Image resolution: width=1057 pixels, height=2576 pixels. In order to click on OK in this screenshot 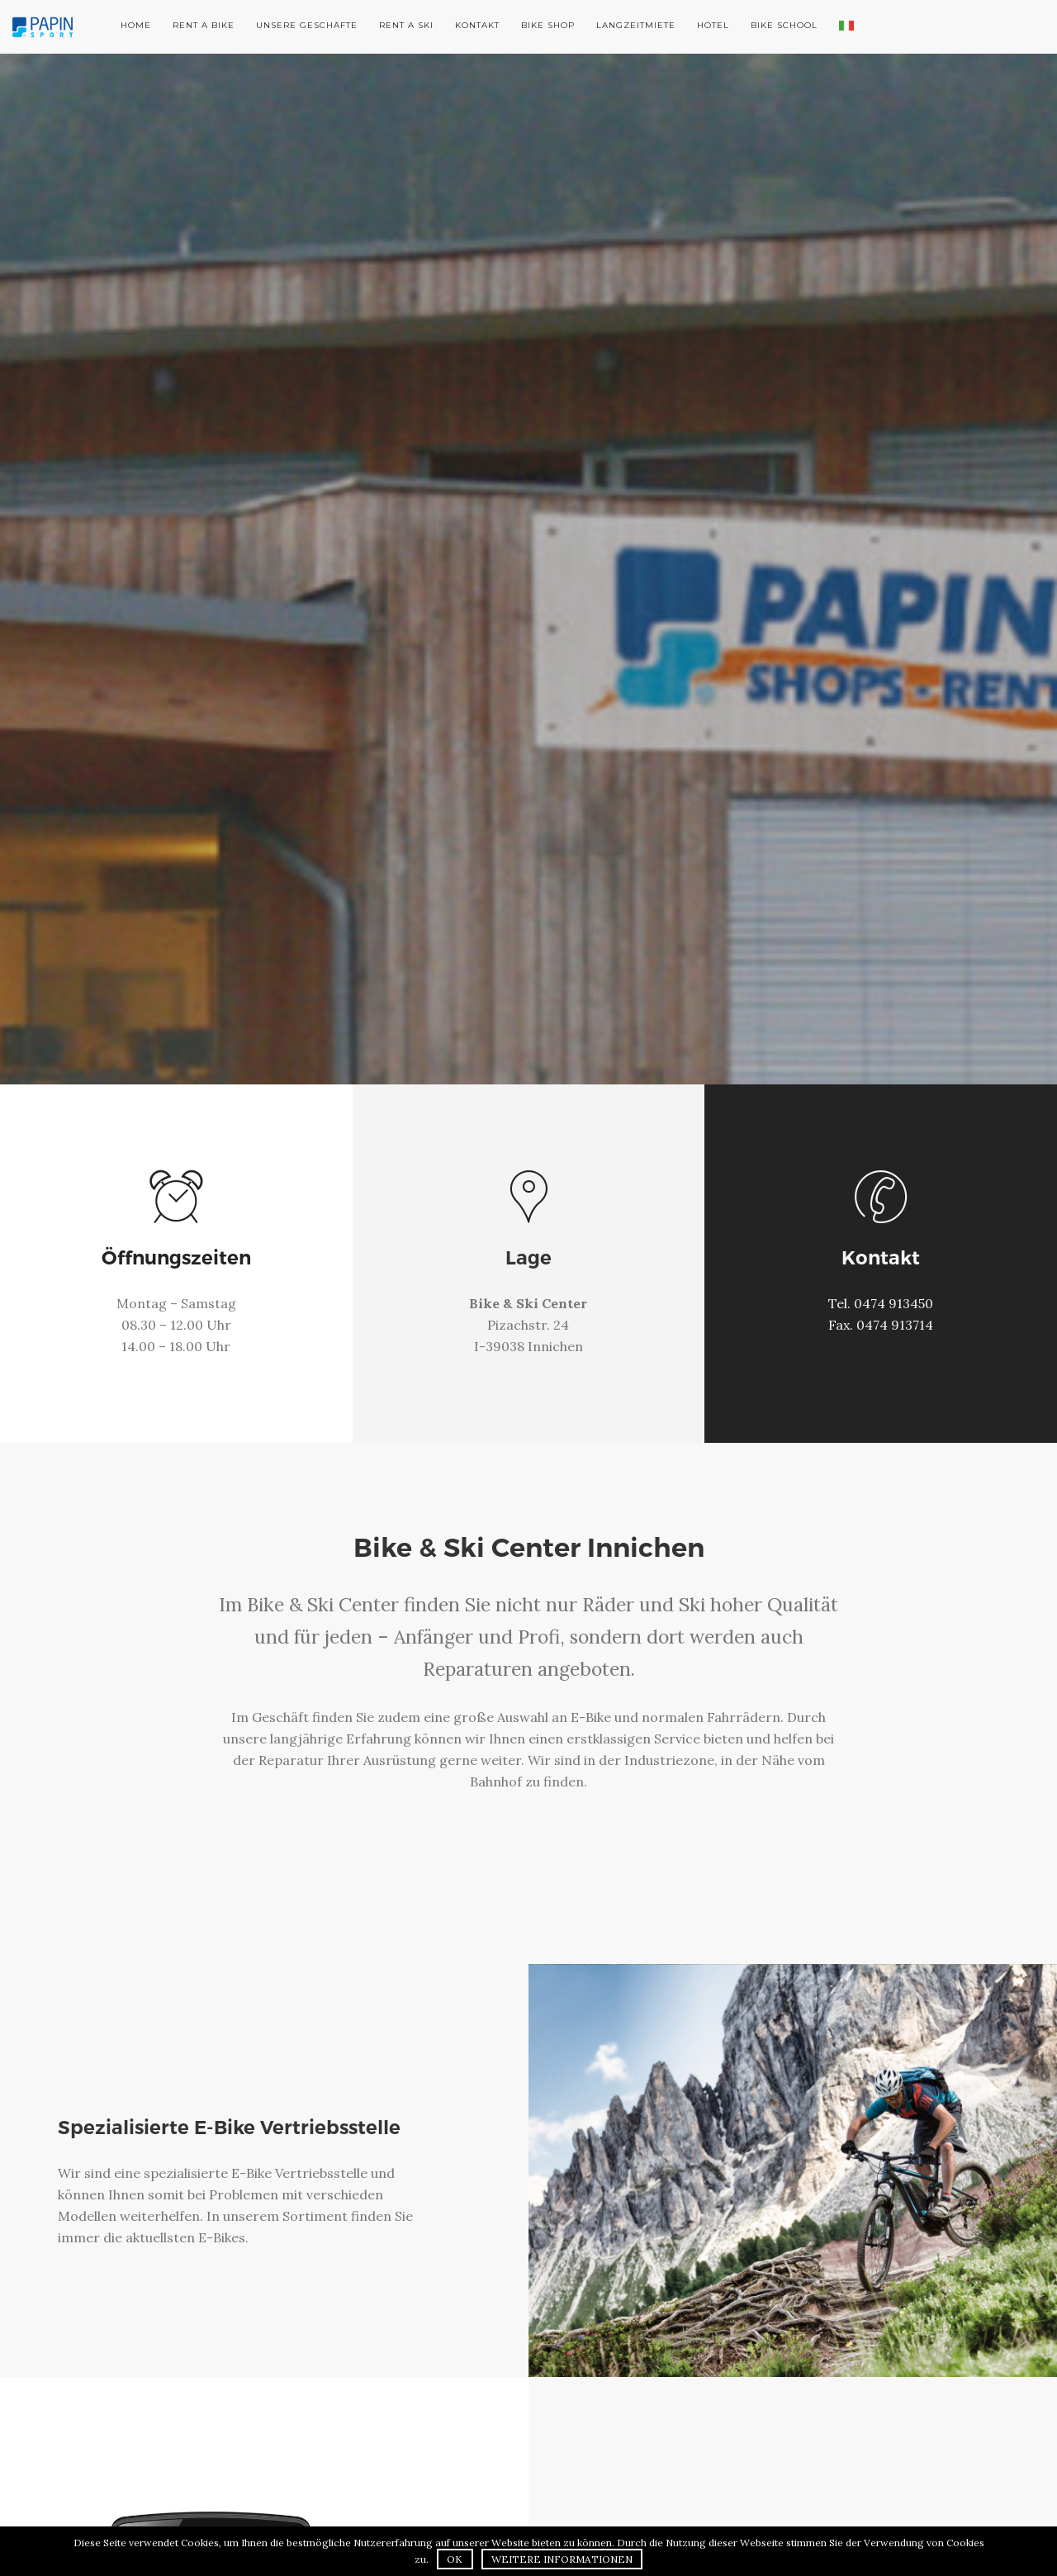, I will do `click(454, 2559)`.